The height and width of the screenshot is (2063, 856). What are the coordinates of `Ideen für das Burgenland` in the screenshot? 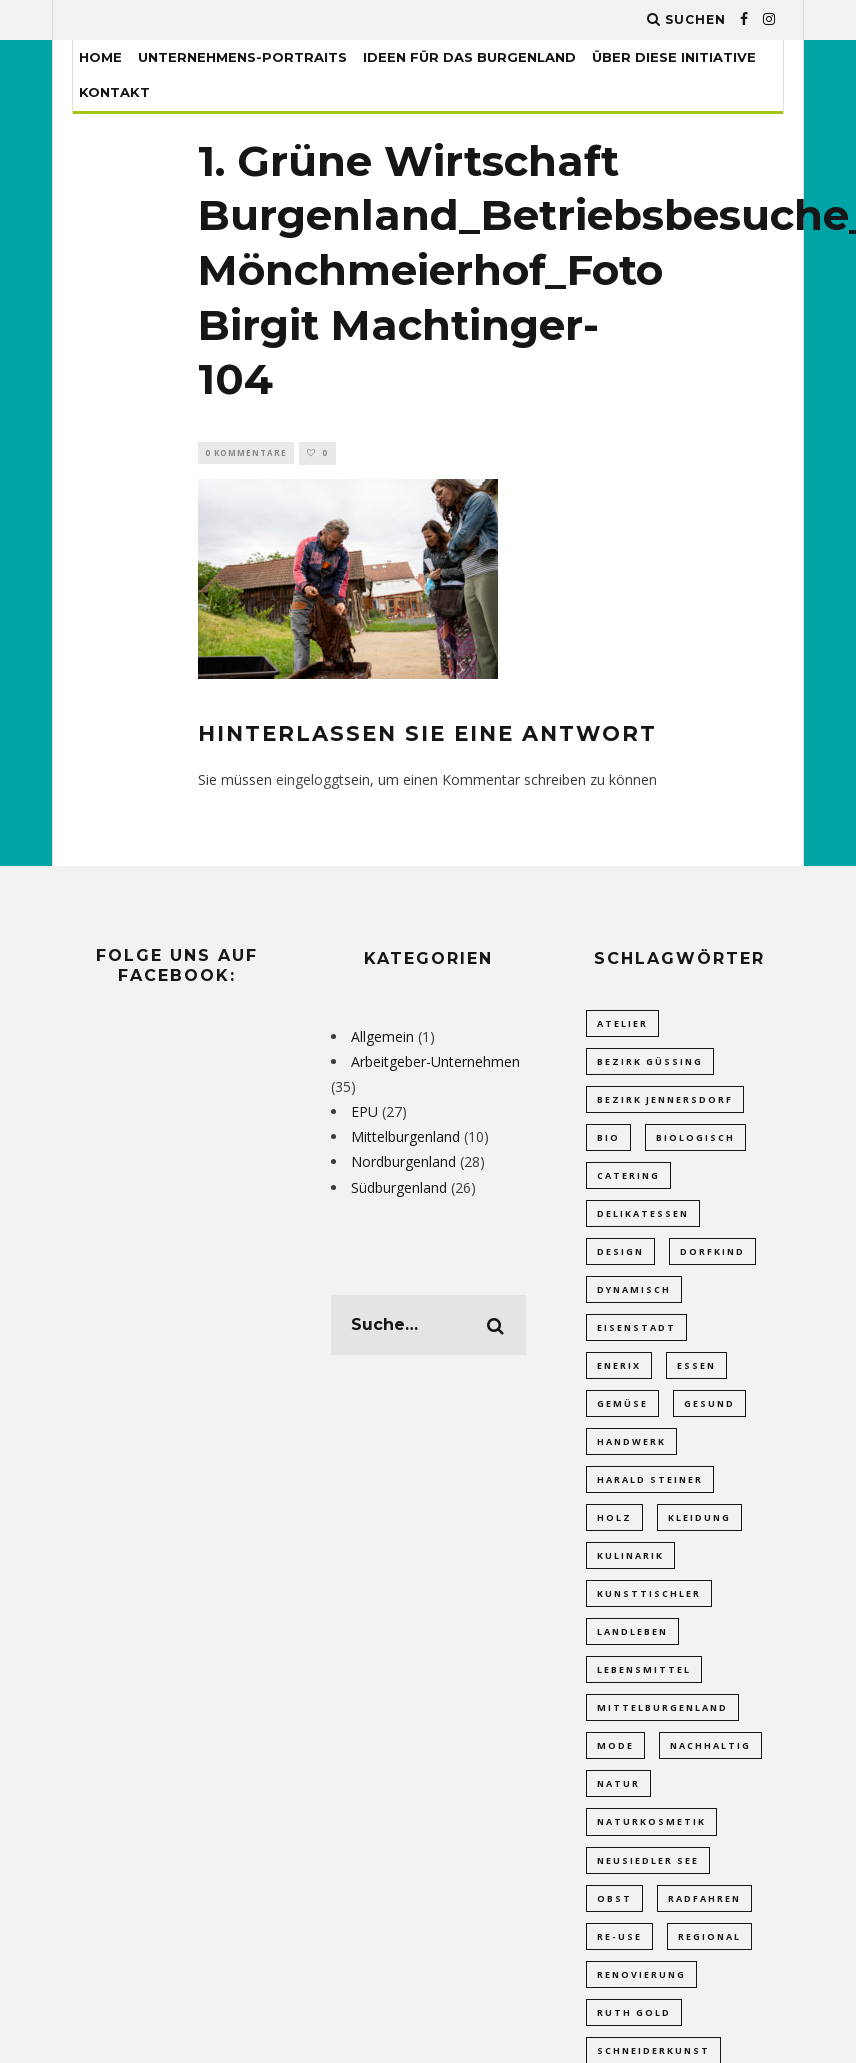 It's located at (469, 57).